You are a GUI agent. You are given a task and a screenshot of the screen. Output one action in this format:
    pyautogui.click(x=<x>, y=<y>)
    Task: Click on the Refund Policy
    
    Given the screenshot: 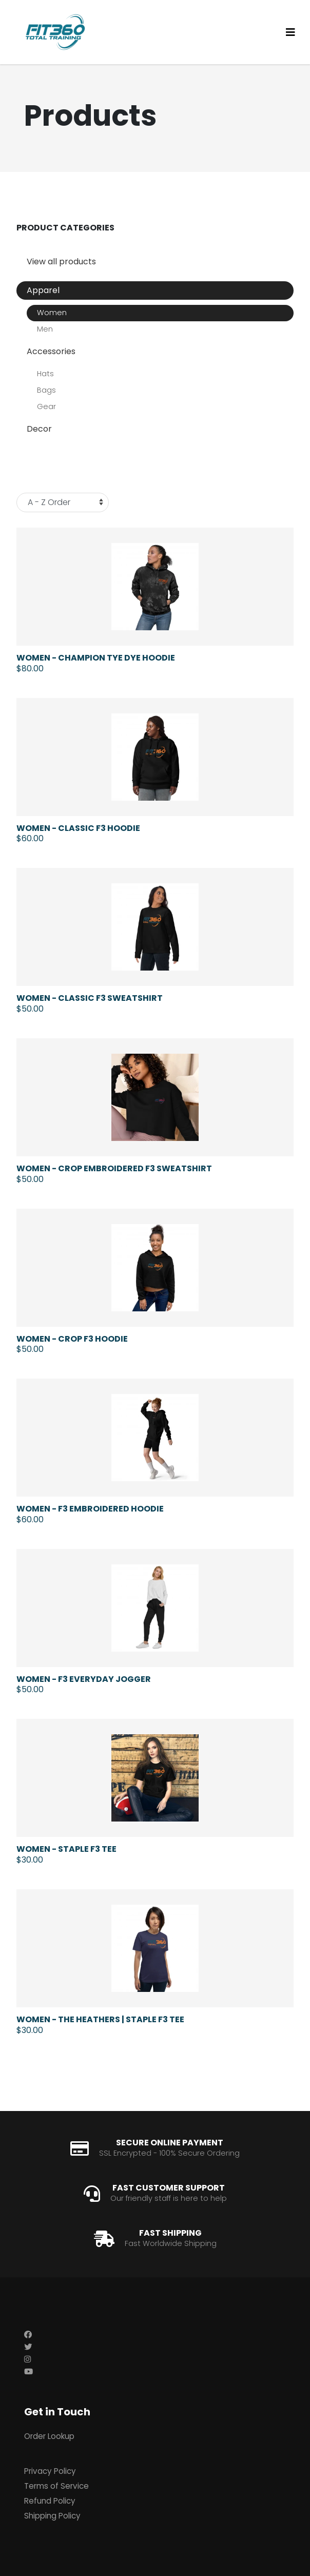 What is the action you would take?
    pyautogui.click(x=49, y=2500)
    